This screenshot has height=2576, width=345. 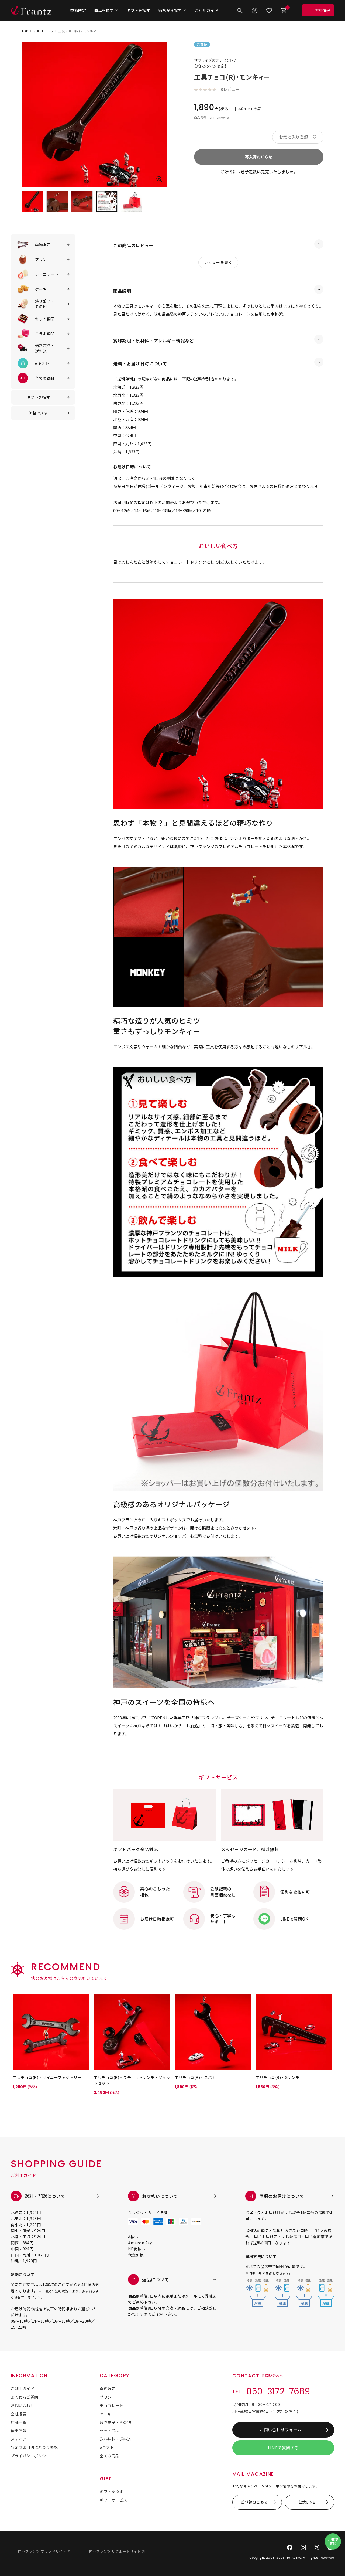 What do you see at coordinates (43, 31) in the screenshot?
I see `チョコレート` at bounding box center [43, 31].